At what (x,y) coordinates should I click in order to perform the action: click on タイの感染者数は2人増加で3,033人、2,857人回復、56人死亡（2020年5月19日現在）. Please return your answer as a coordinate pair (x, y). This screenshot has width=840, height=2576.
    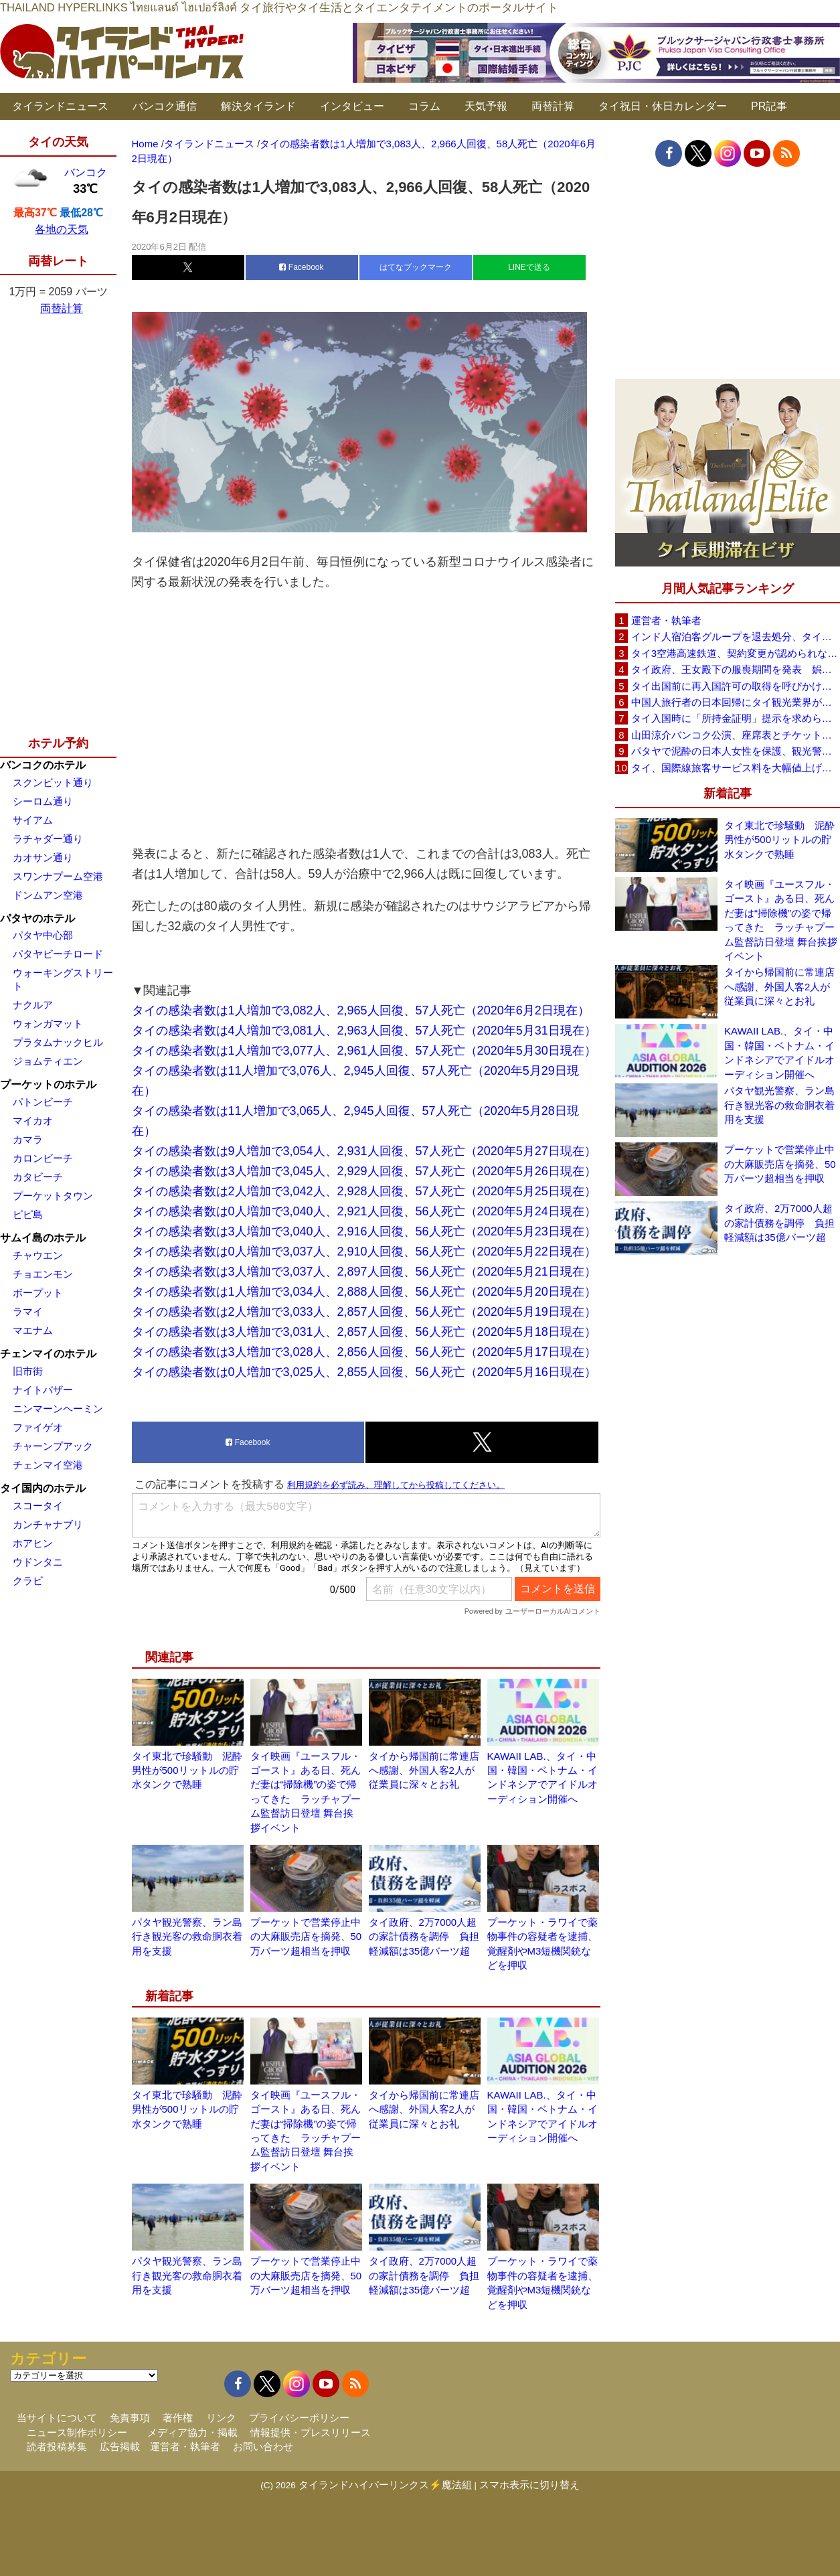
    Looking at the image, I should click on (364, 1311).